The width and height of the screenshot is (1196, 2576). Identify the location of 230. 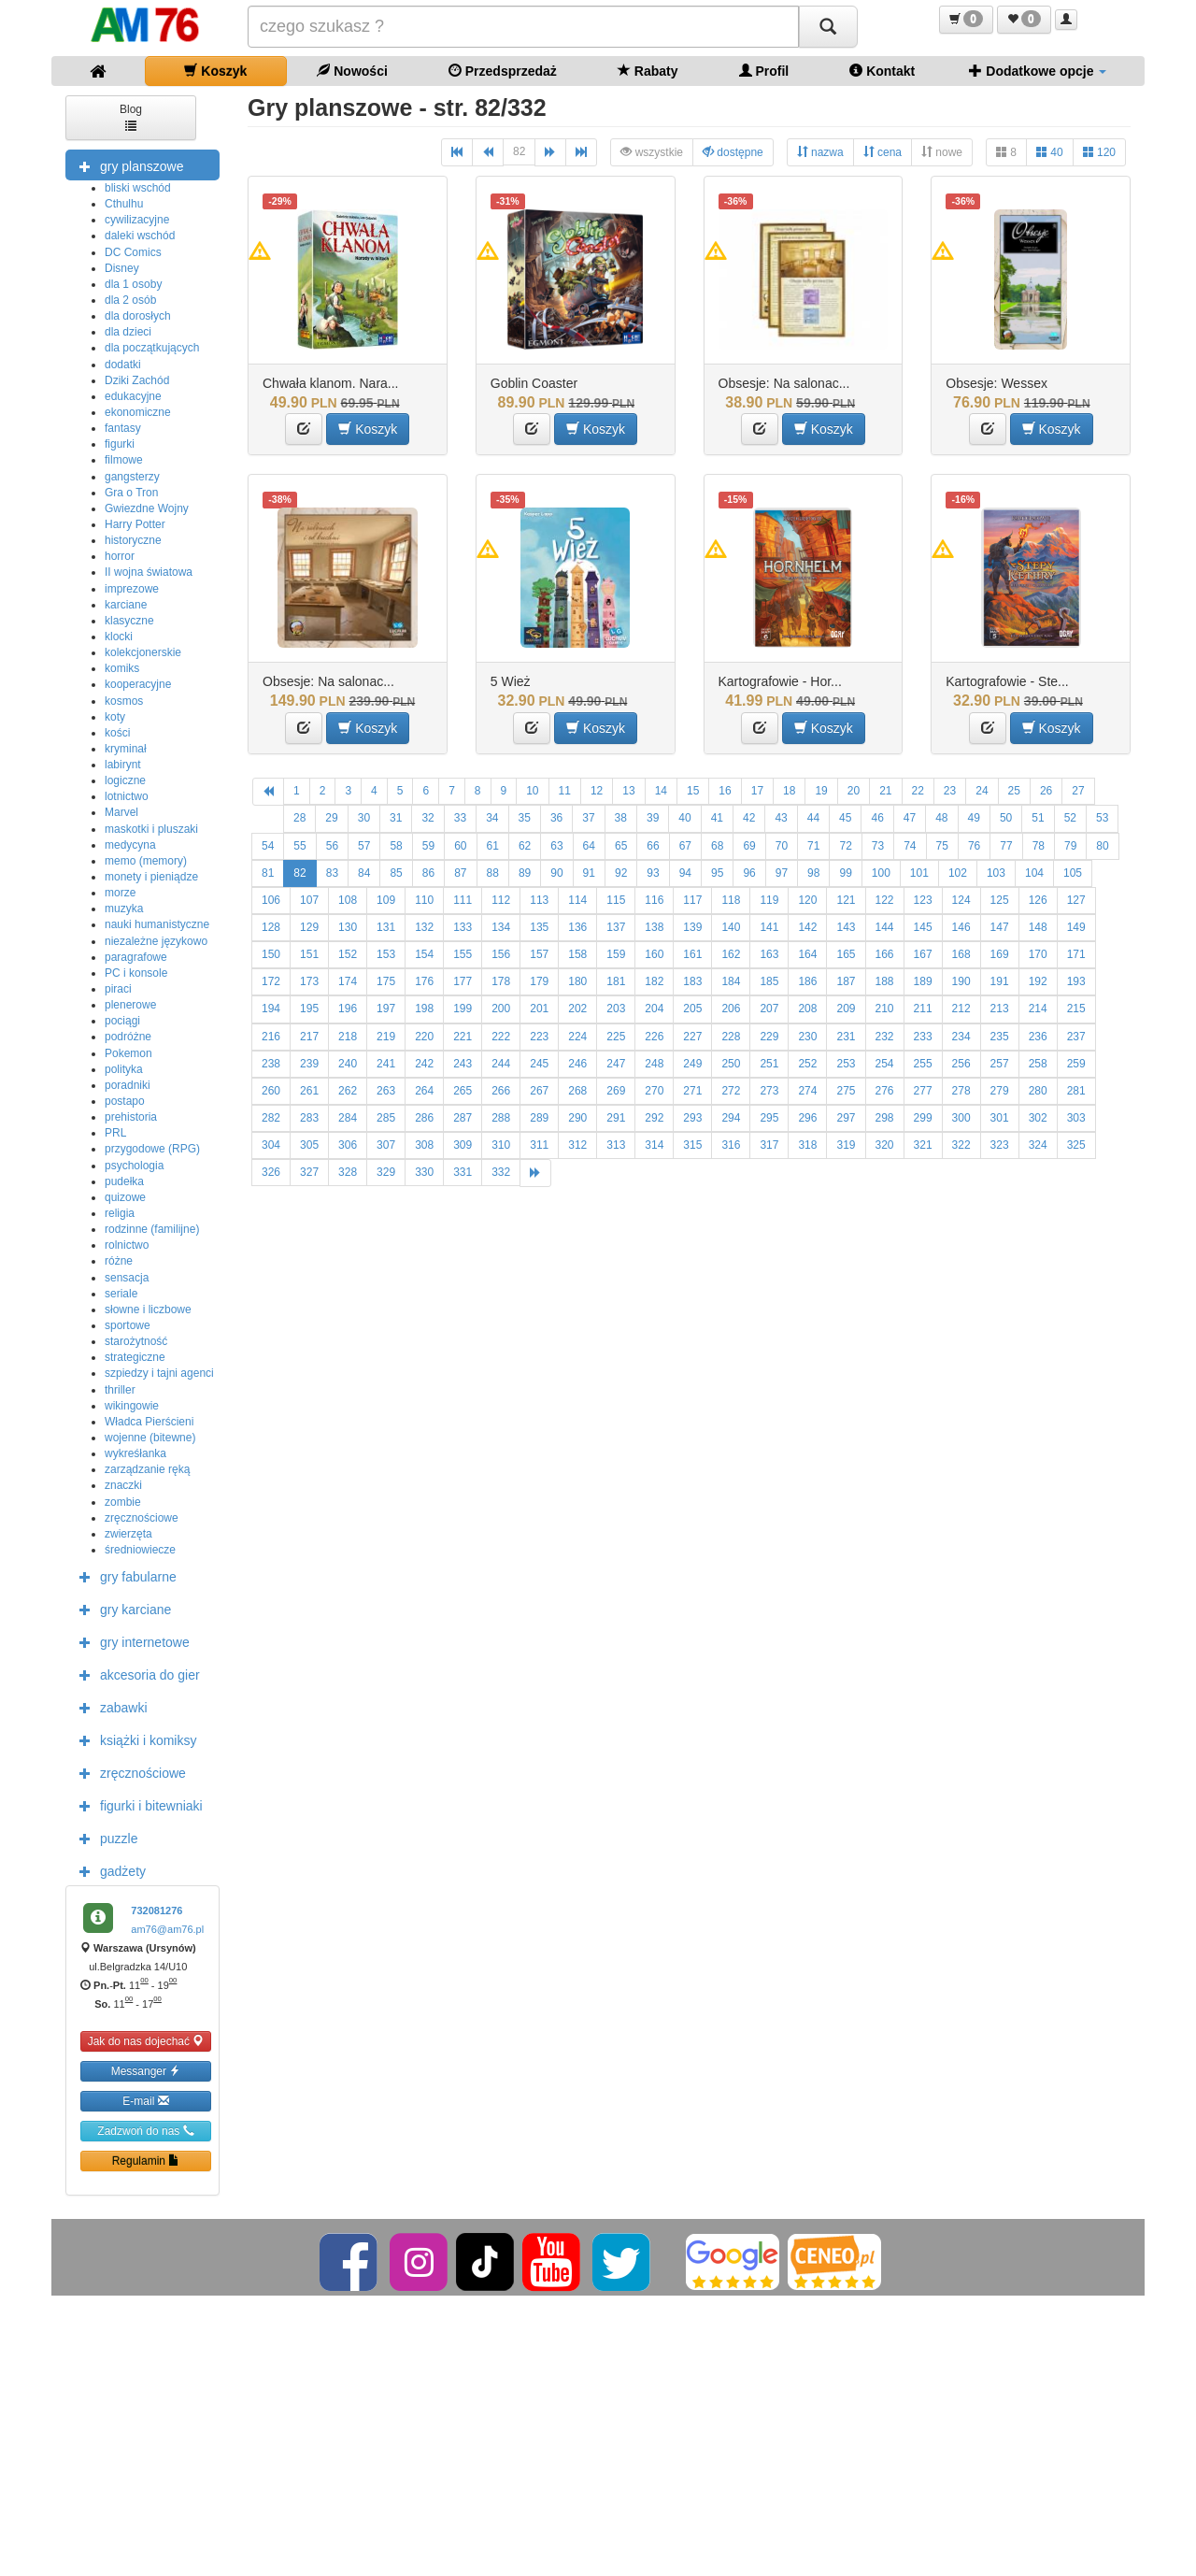
(807, 1036).